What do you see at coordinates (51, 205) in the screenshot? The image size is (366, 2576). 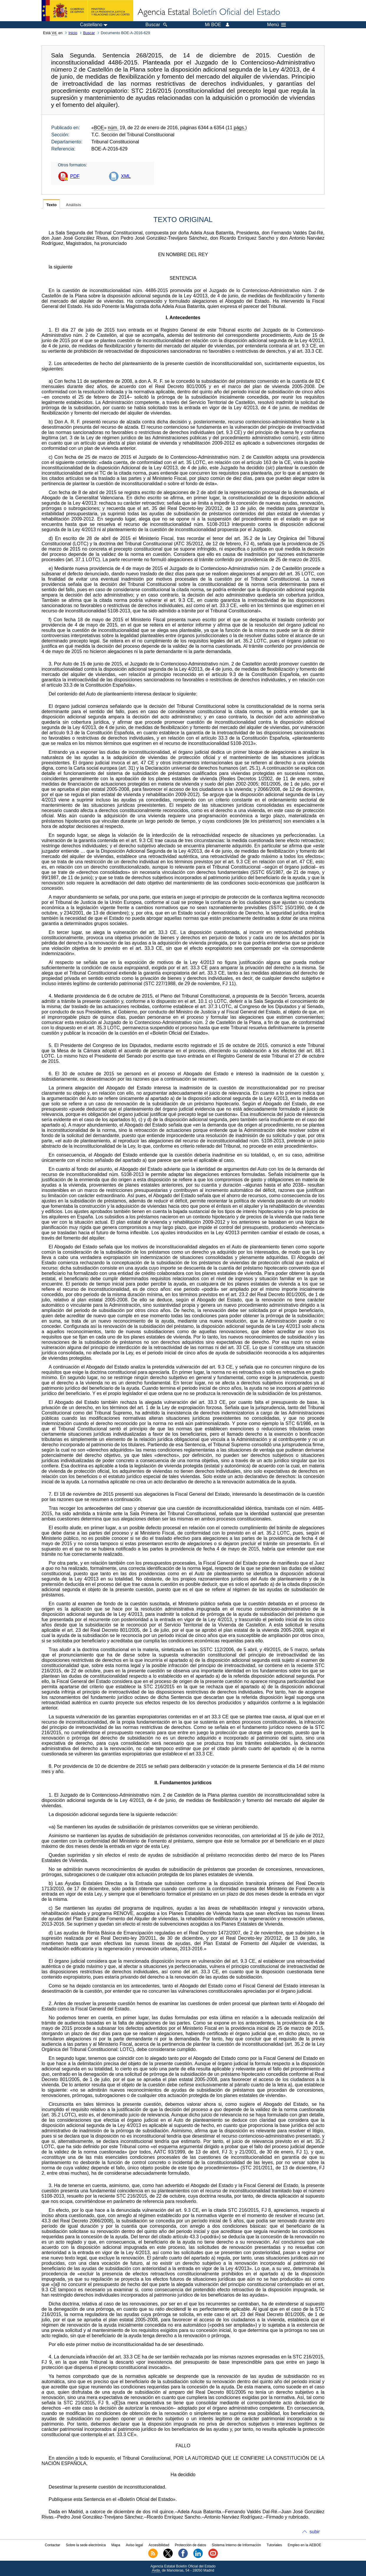 I see `Texto` at bounding box center [51, 205].